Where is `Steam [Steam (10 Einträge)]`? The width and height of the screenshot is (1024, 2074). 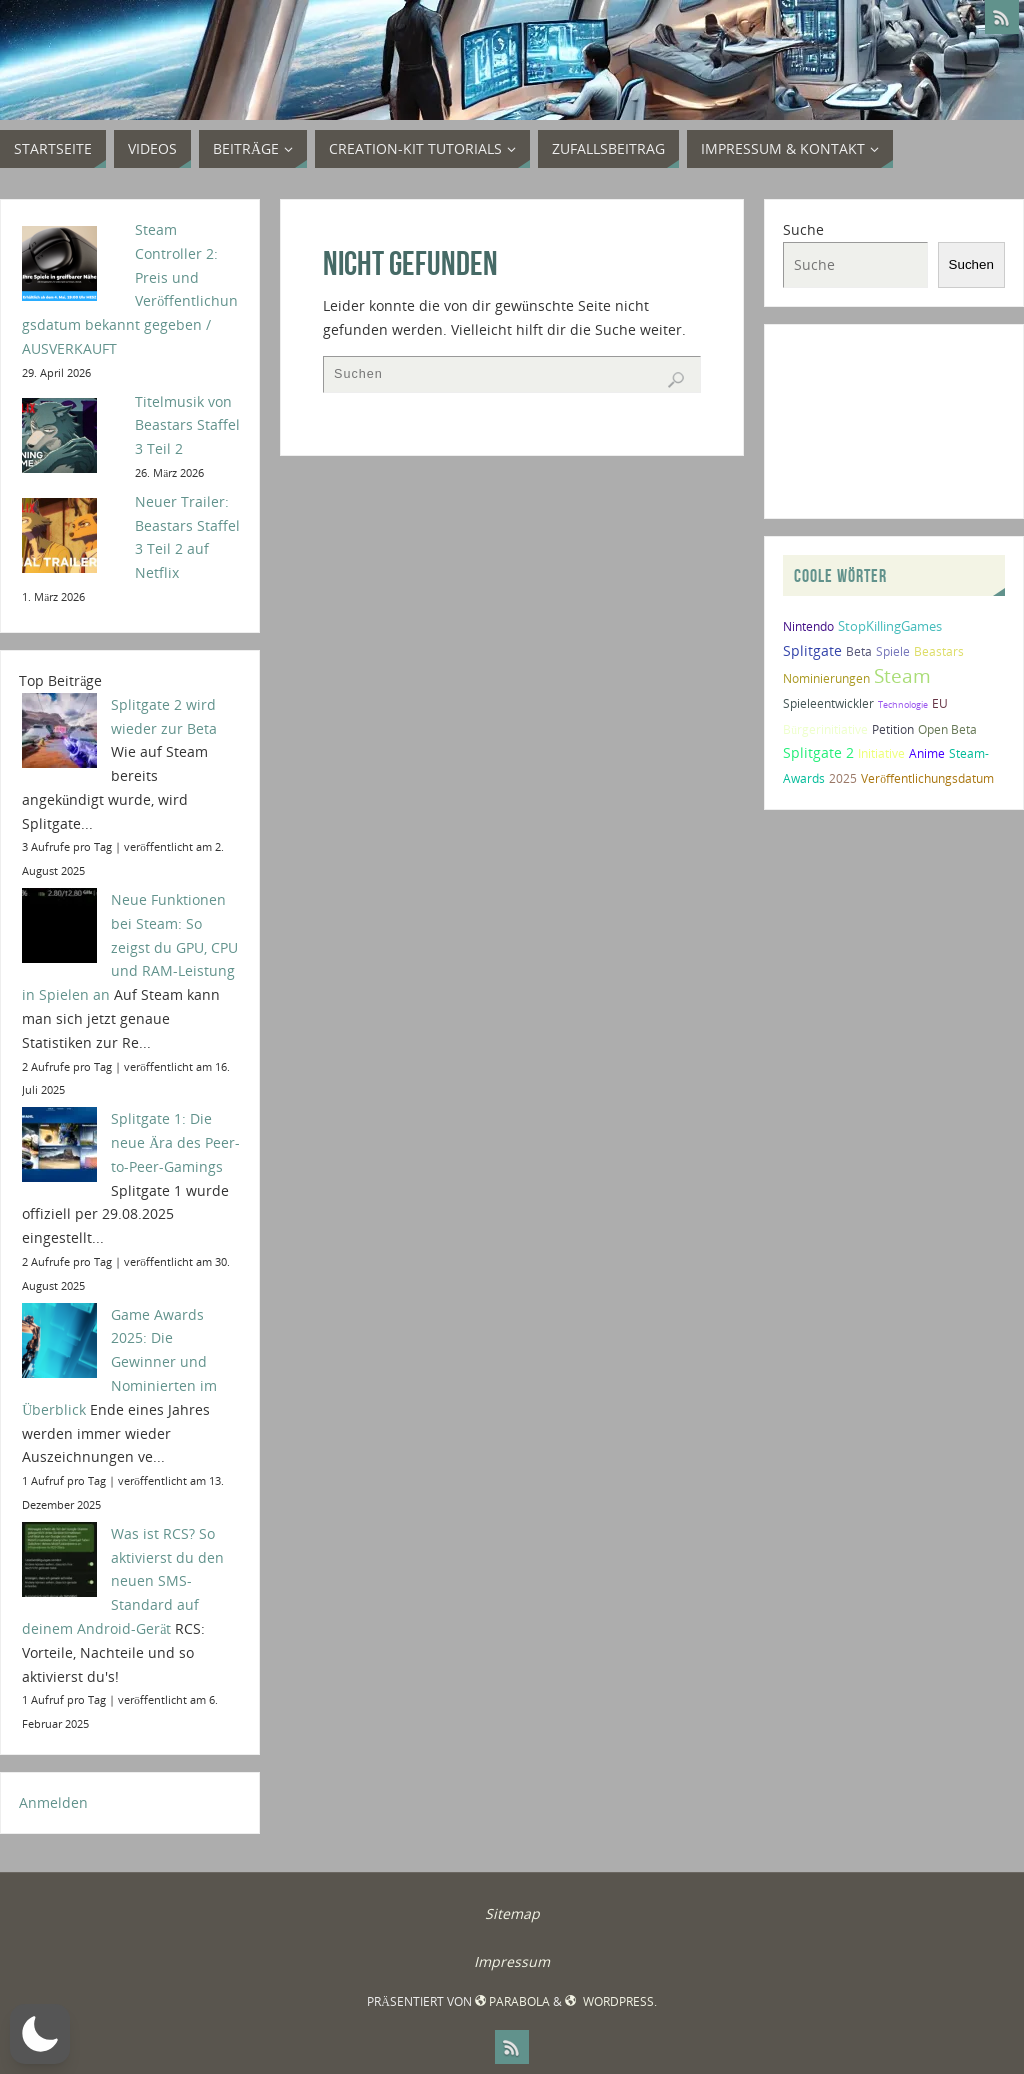
Steam [Steam (10 Einträge)] is located at coordinates (902, 675).